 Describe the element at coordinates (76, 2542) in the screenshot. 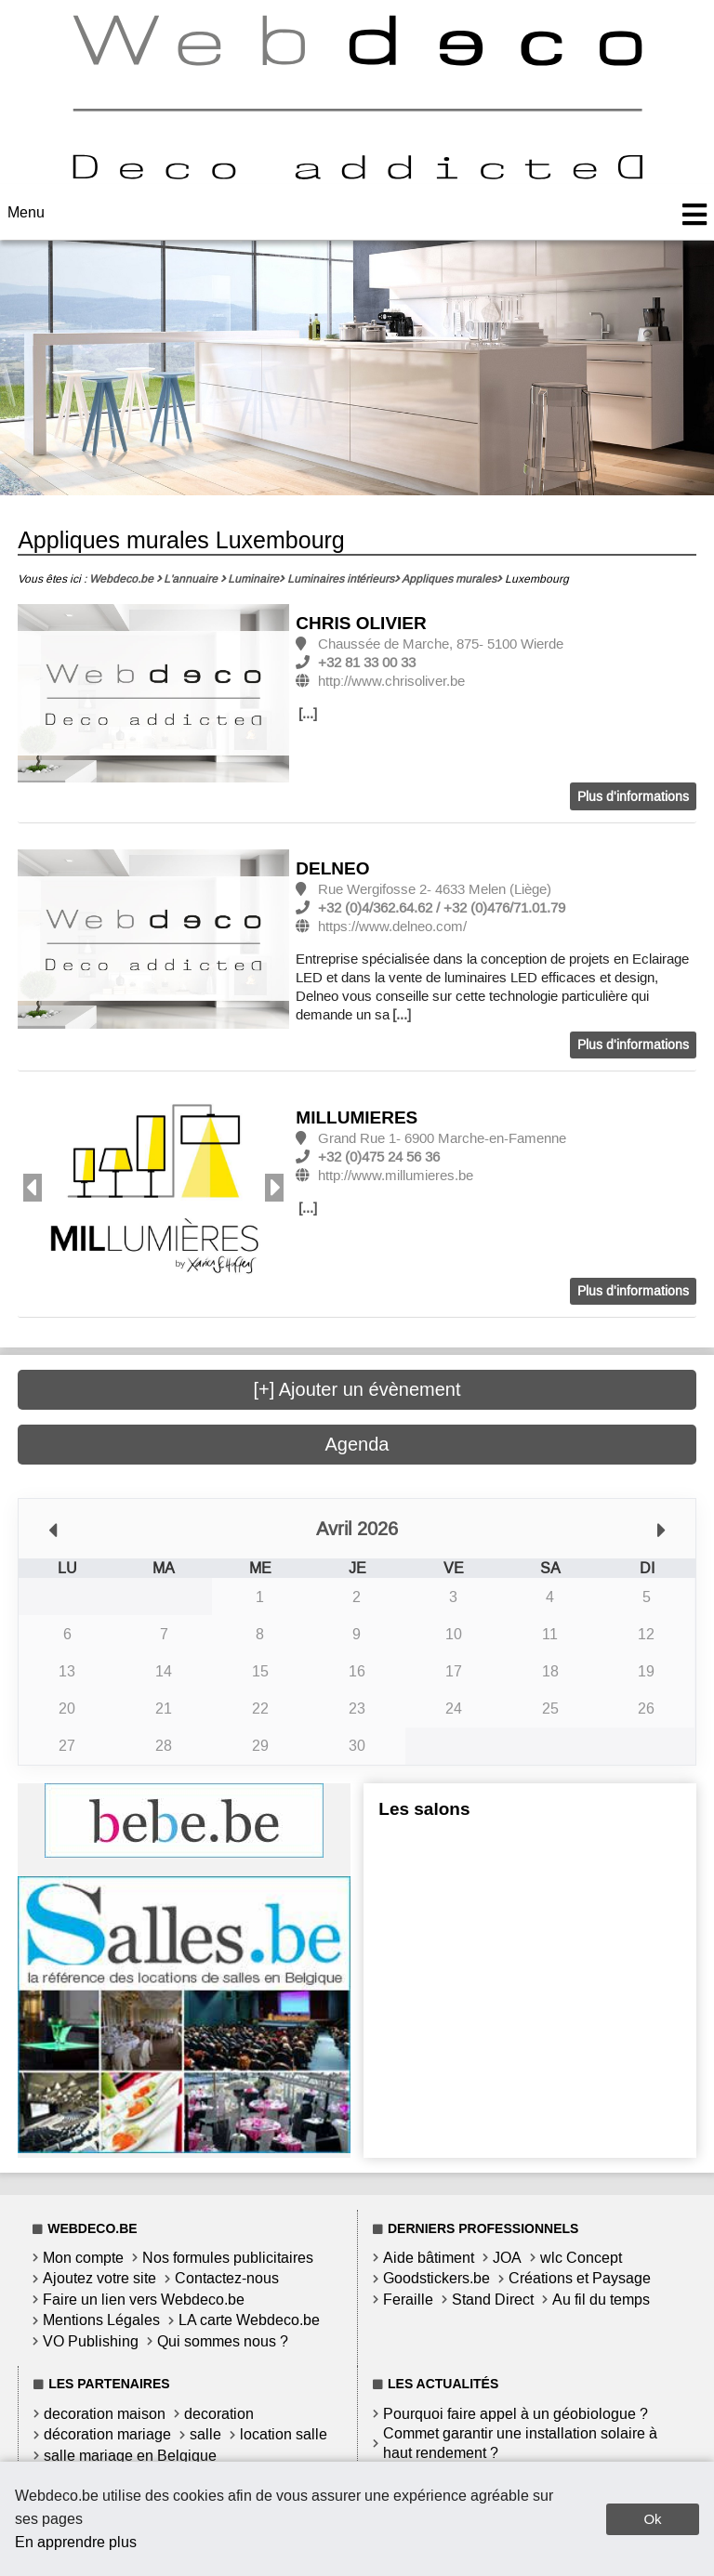

I see `En apprendre plus` at that location.